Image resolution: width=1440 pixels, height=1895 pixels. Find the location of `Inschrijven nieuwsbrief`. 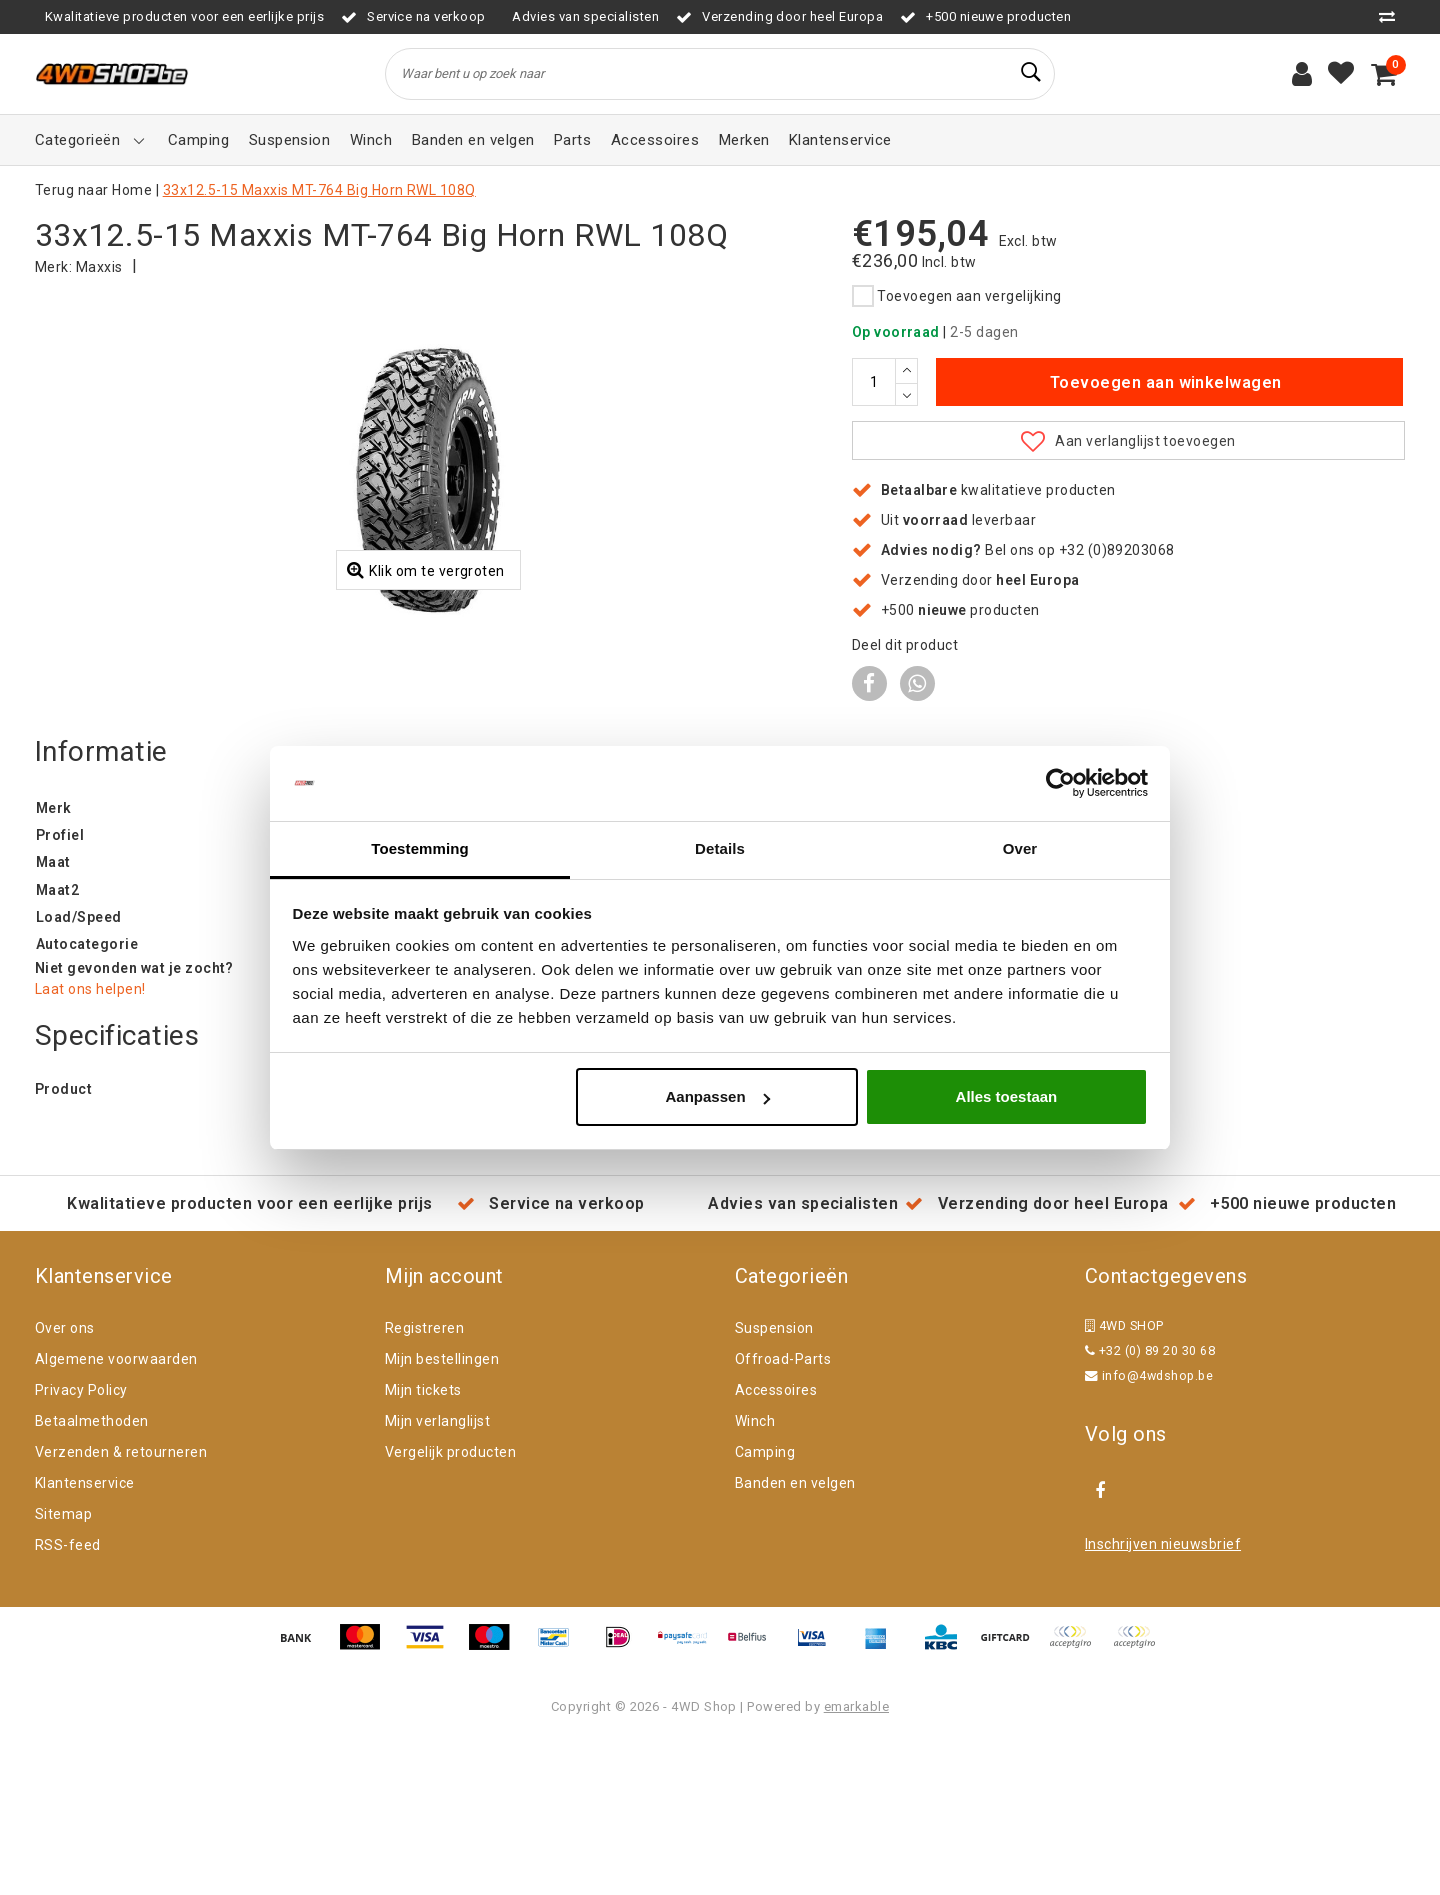

Inschrijven nieuwsbrief is located at coordinates (1163, 1699).